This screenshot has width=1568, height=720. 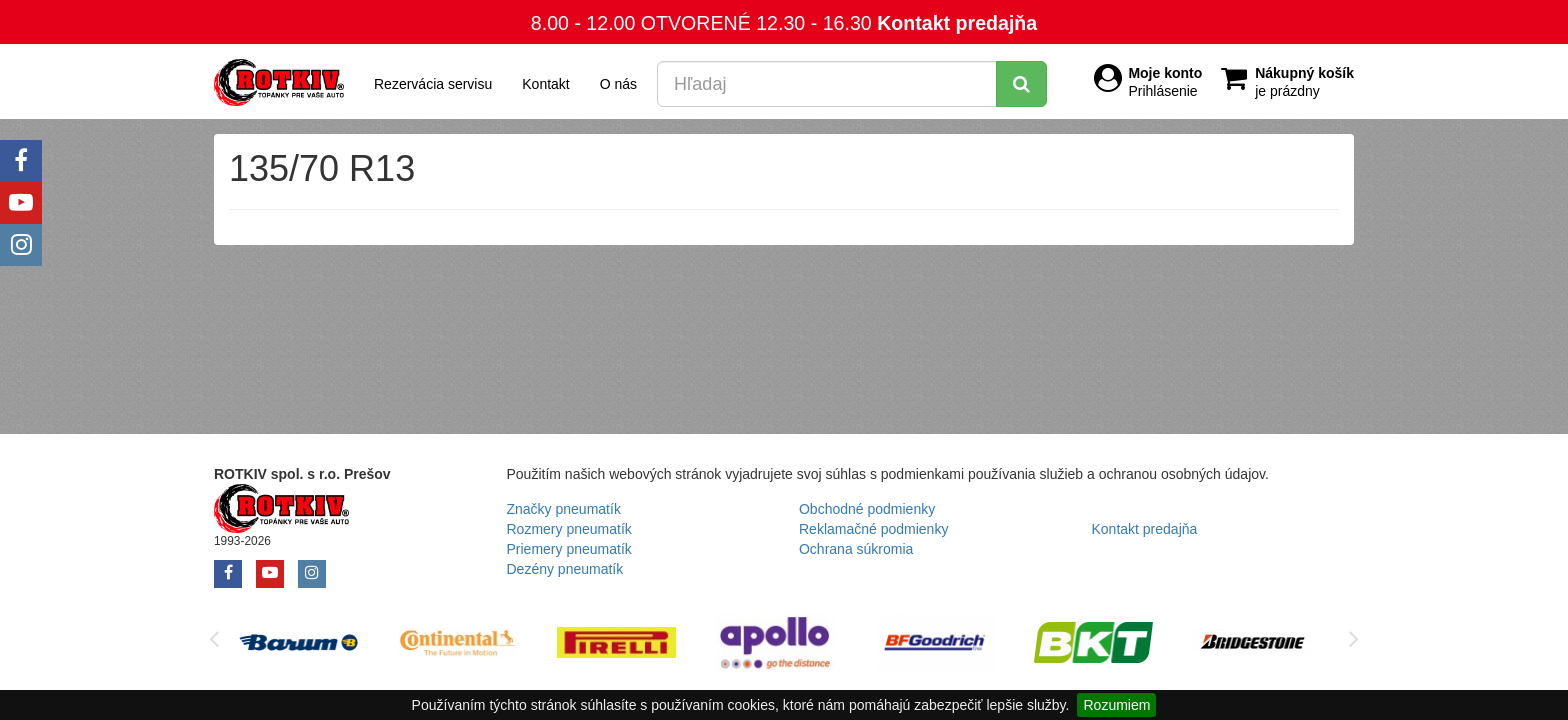 What do you see at coordinates (569, 529) in the screenshot?
I see `Rozmery pneumatík` at bounding box center [569, 529].